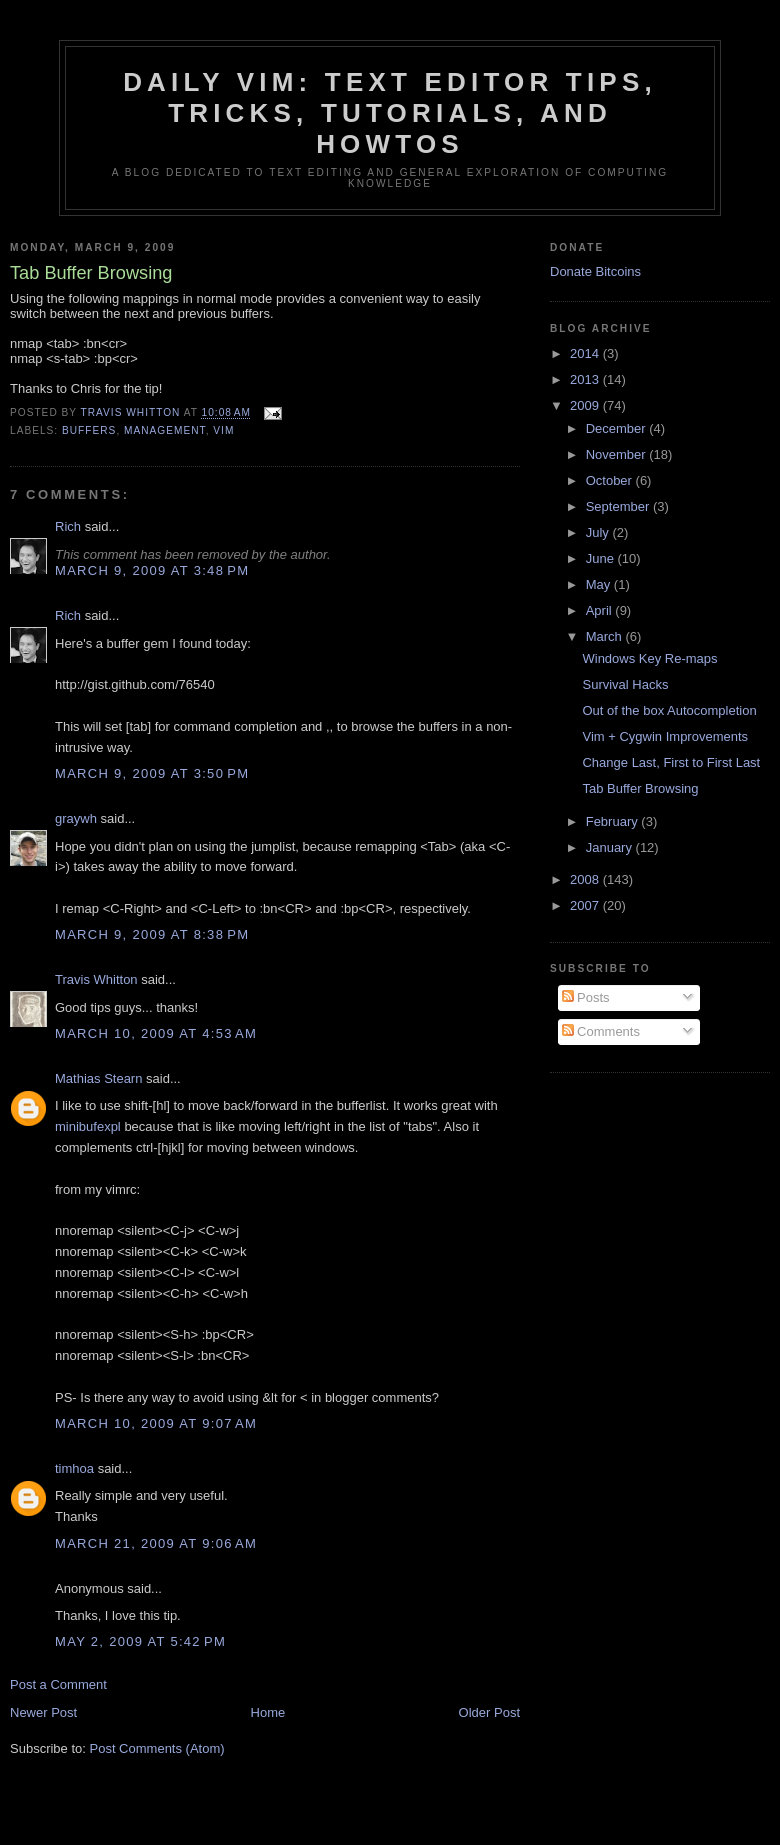 Image resolution: width=780 pixels, height=1845 pixels. I want to click on Tab Buffer Browsing, so click(640, 788).